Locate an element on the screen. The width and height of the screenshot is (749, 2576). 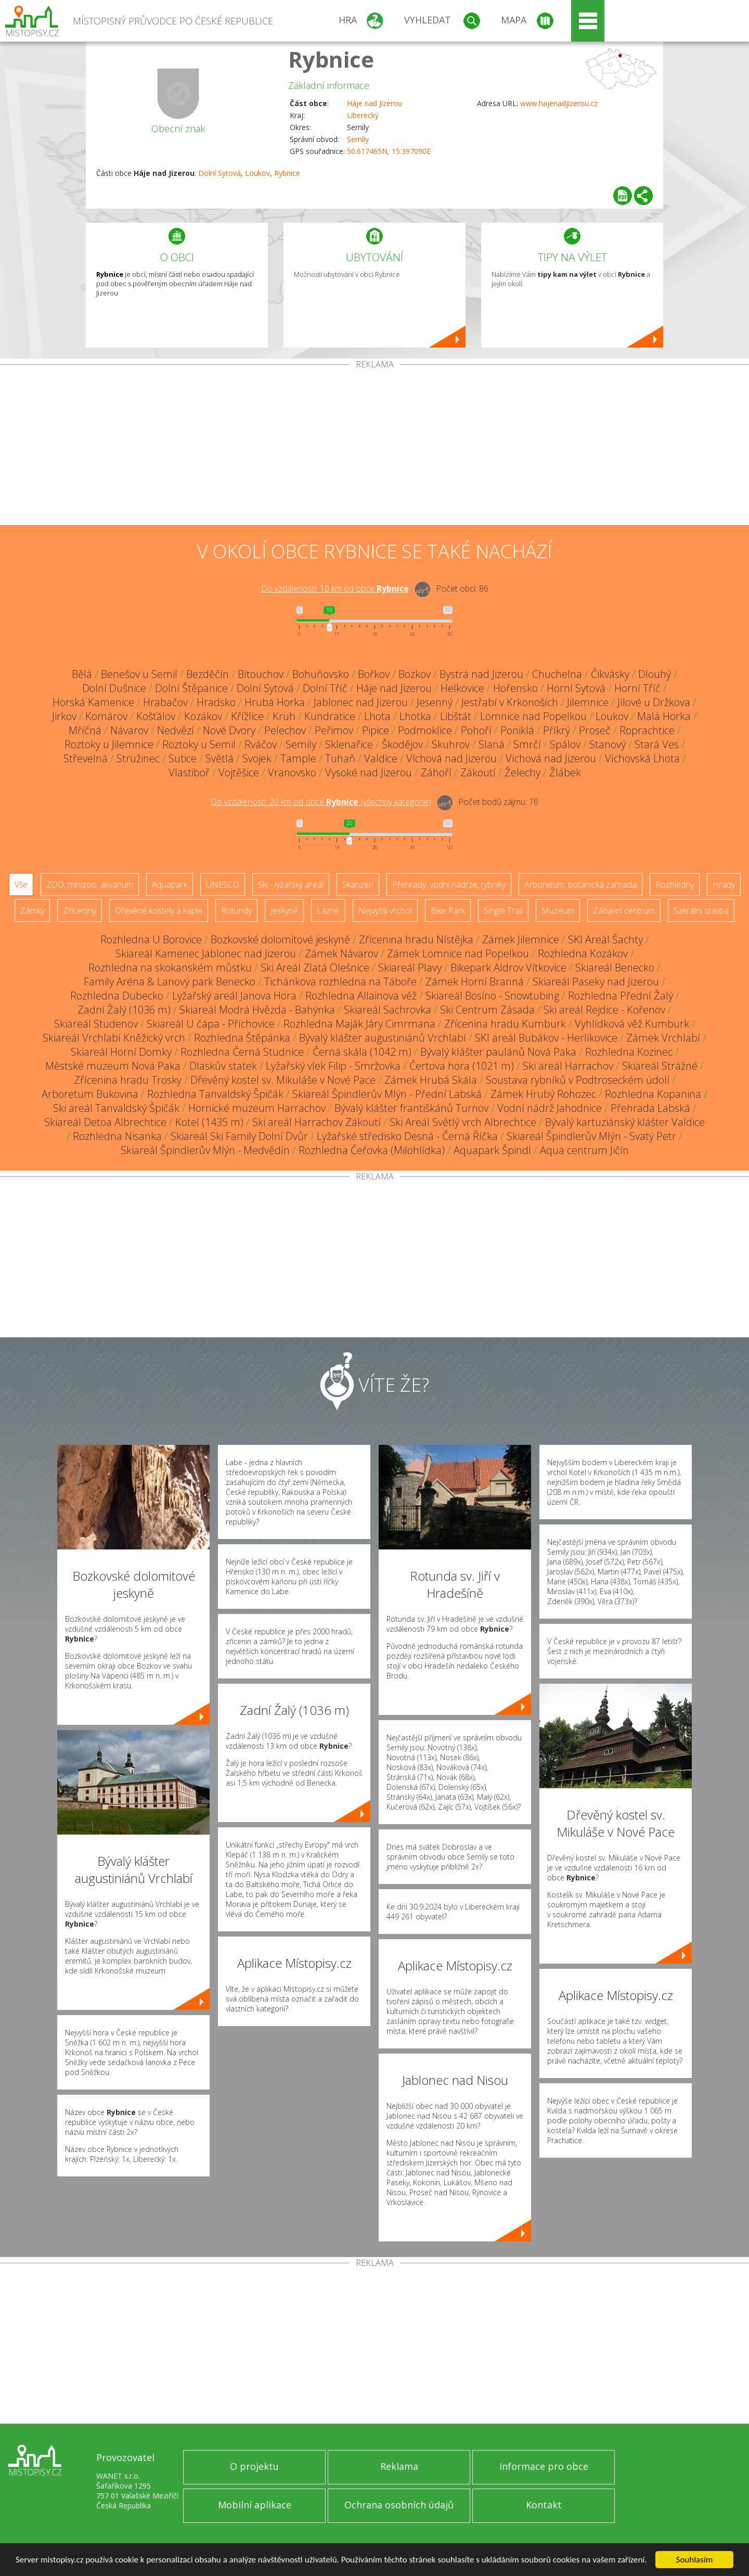
Jestřabí v Krkonoších is located at coordinates (509, 702).